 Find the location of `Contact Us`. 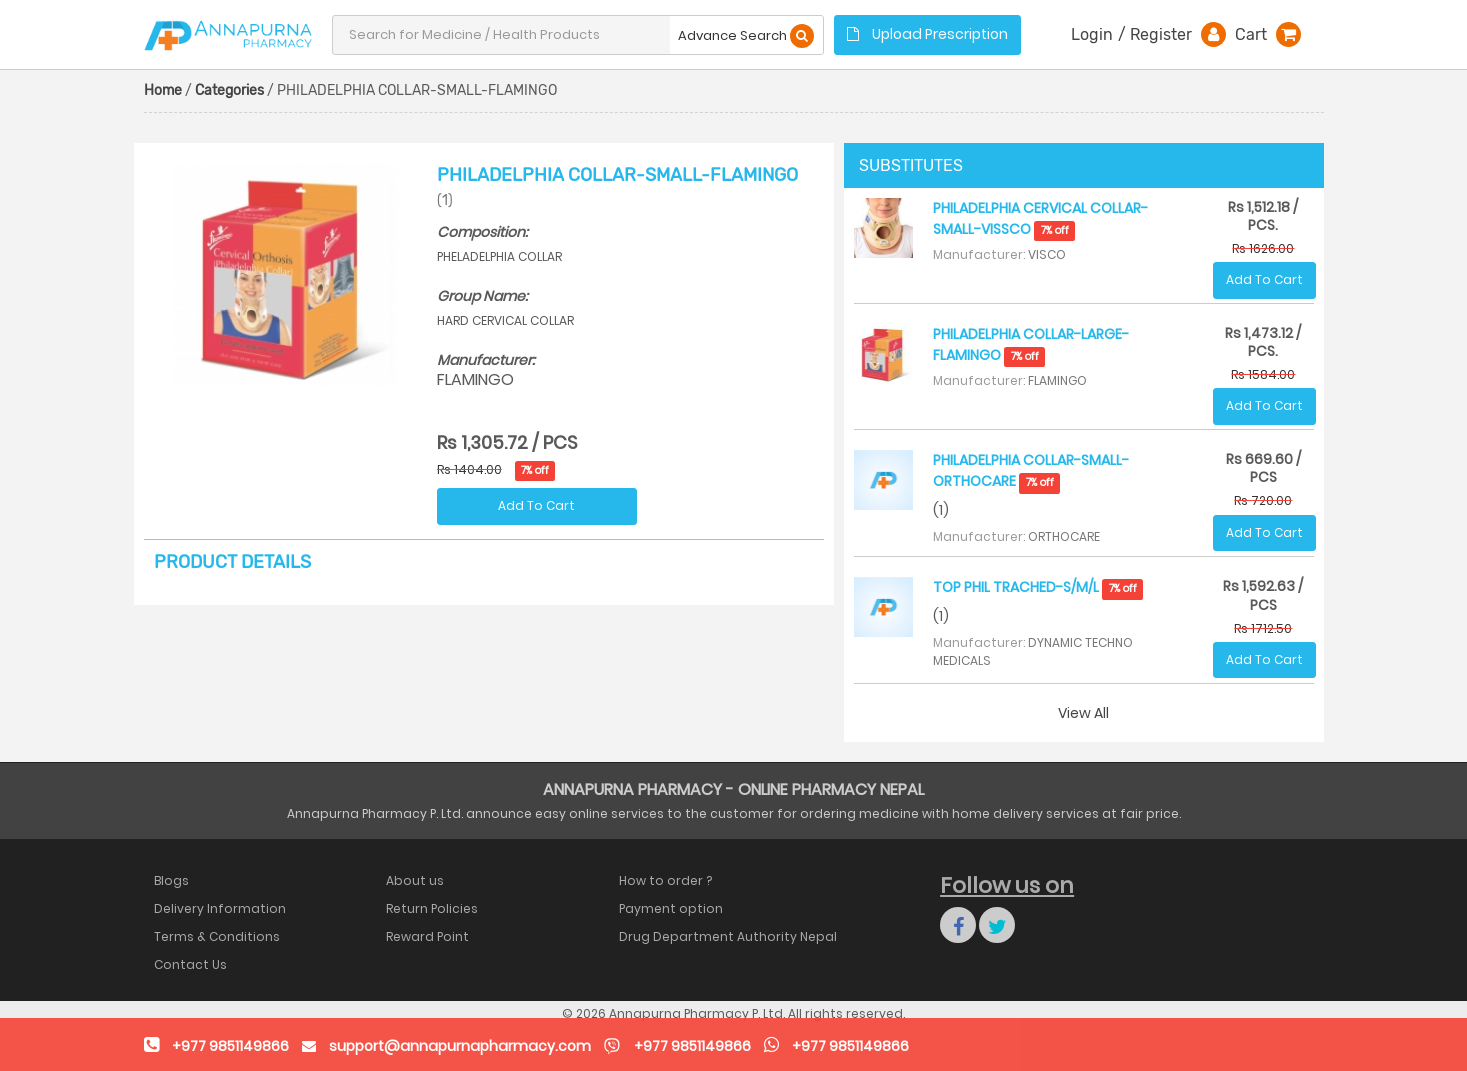

Contact Us is located at coordinates (190, 964).